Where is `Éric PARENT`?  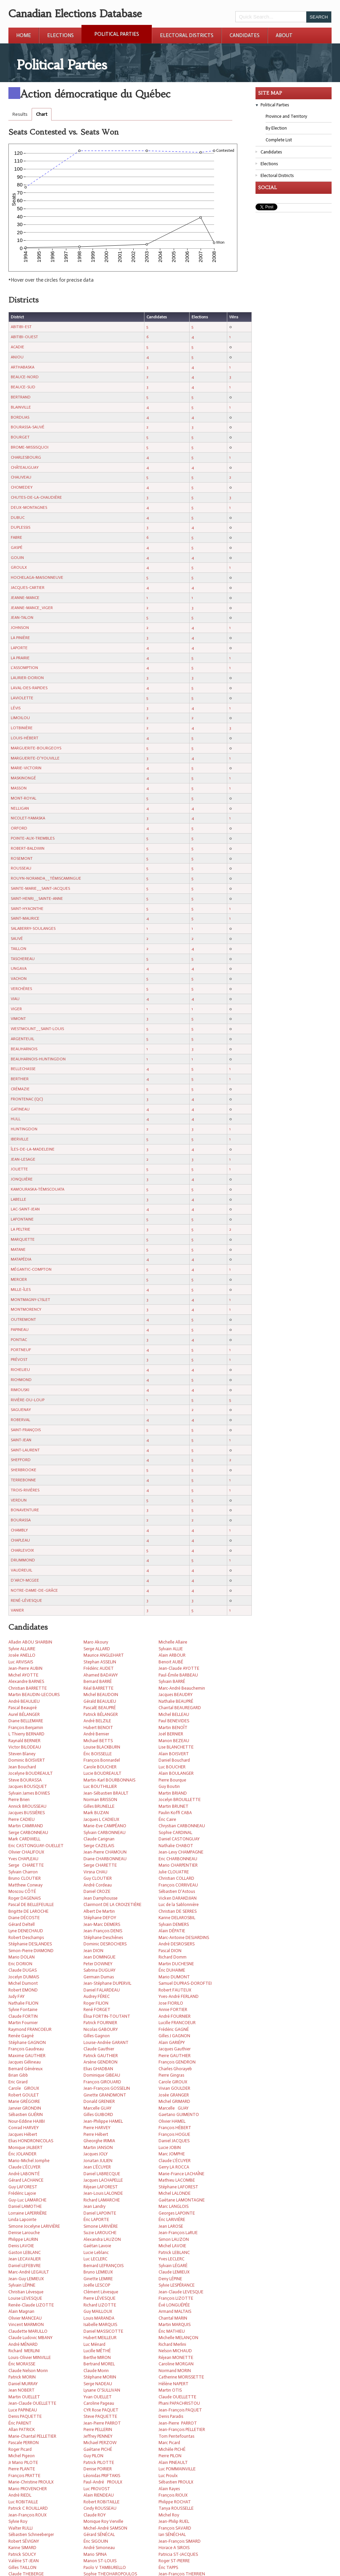
Éric PARENT is located at coordinates (20, 2423).